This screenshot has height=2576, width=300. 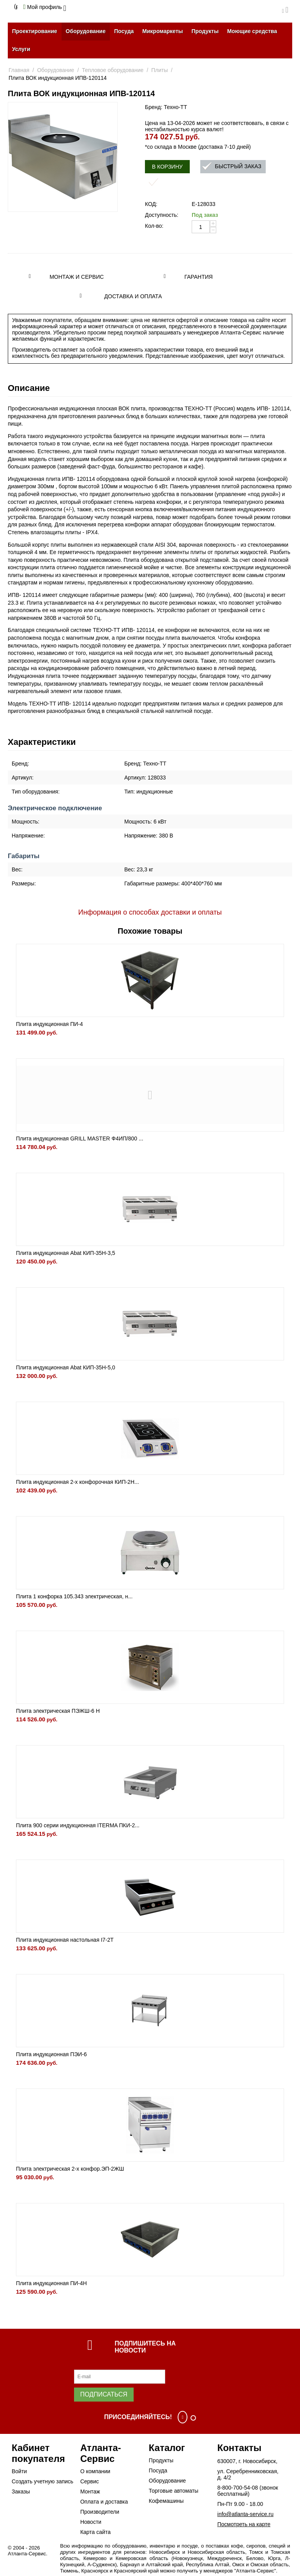 What do you see at coordinates (65, 1367) in the screenshot?
I see `Плита индукционная Abat КИП-35Н-5,0` at bounding box center [65, 1367].